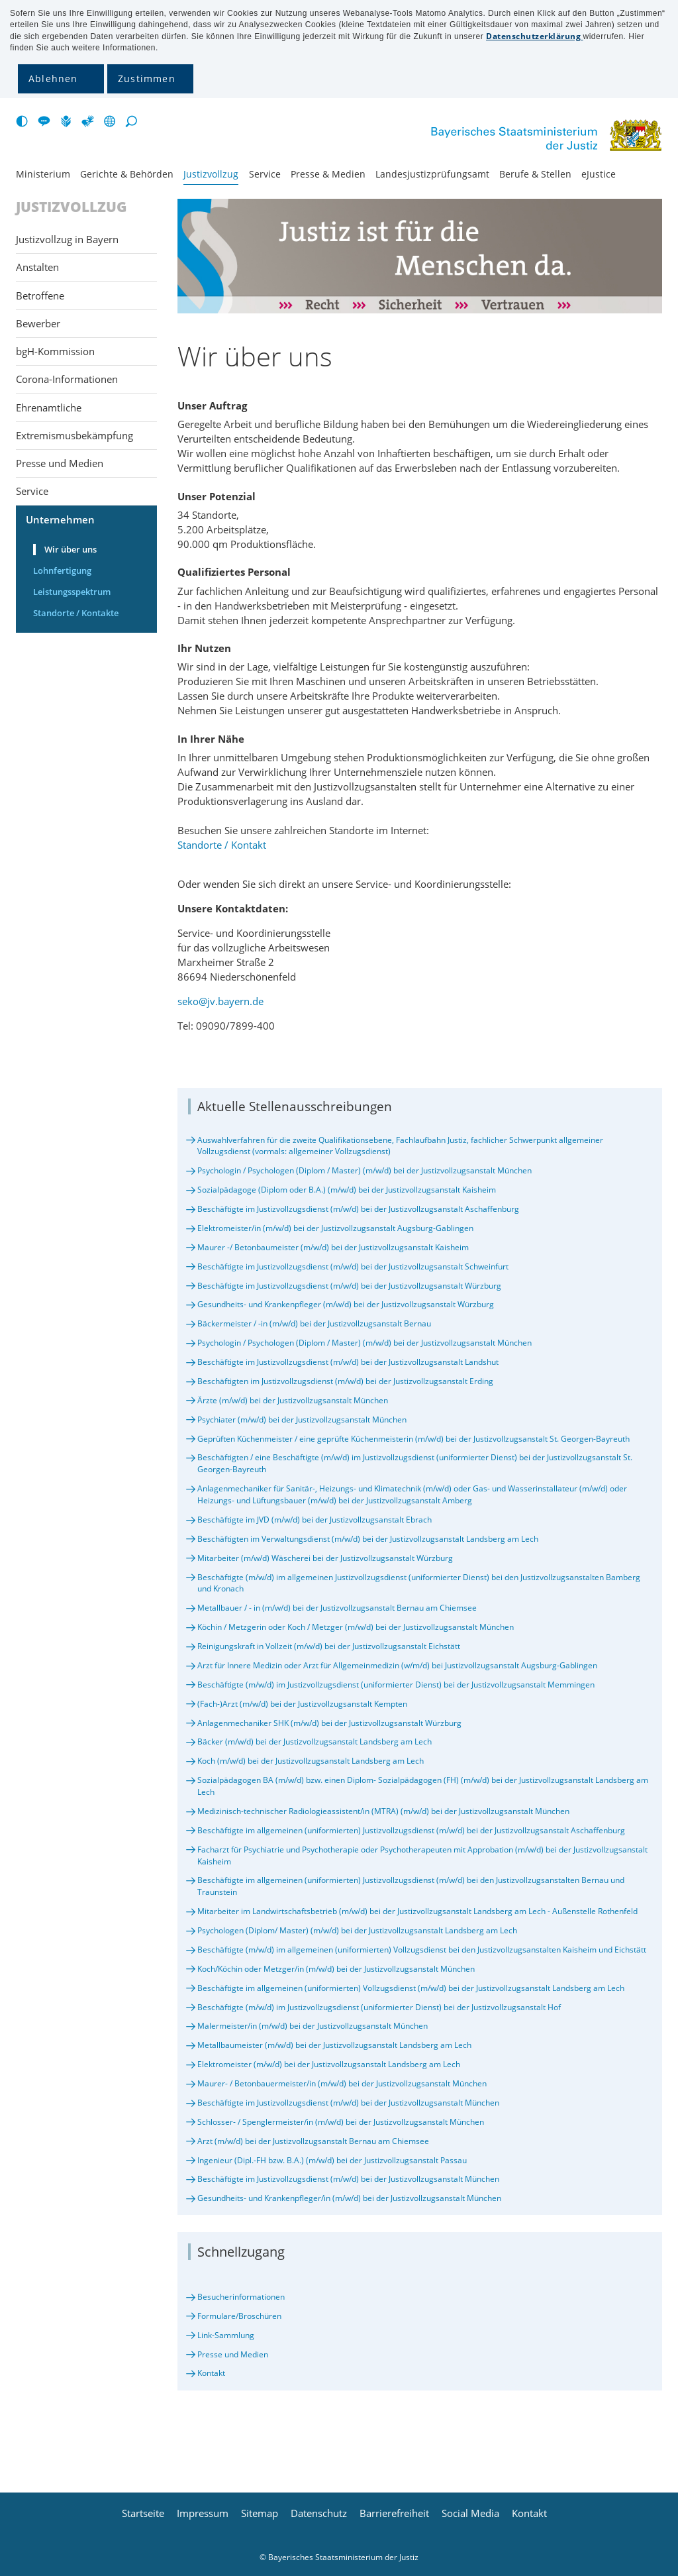  I want to click on Maurer- / Betonbauermeister/in (m/w/d) bei der Justizvollzugsanstalt München, so click(342, 2083).